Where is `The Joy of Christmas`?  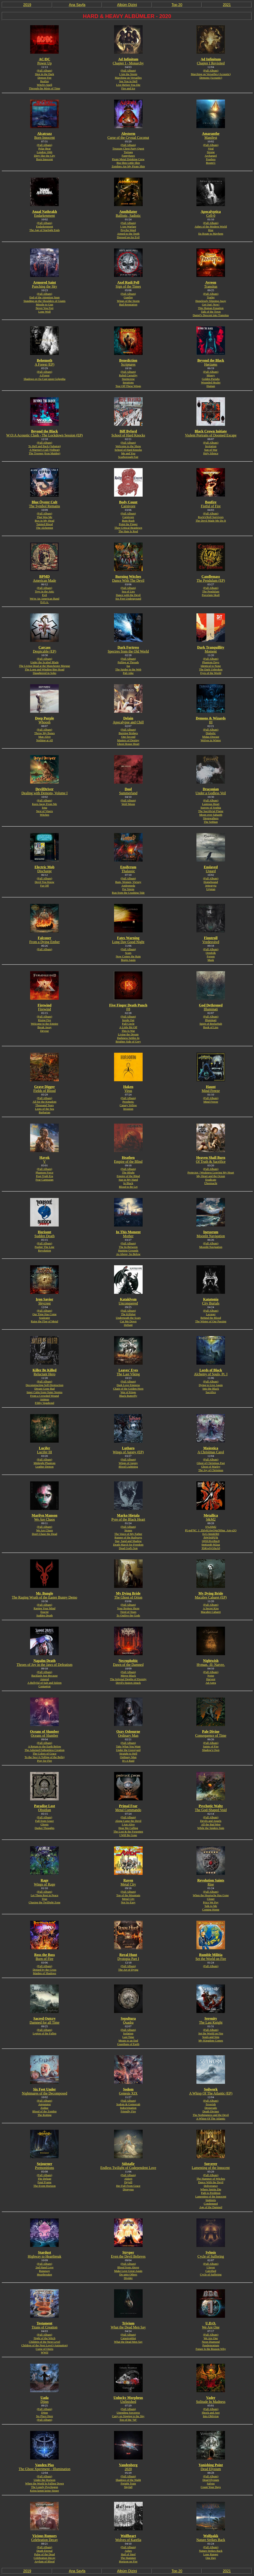 The Joy of Christmas is located at coordinates (210, 1470).